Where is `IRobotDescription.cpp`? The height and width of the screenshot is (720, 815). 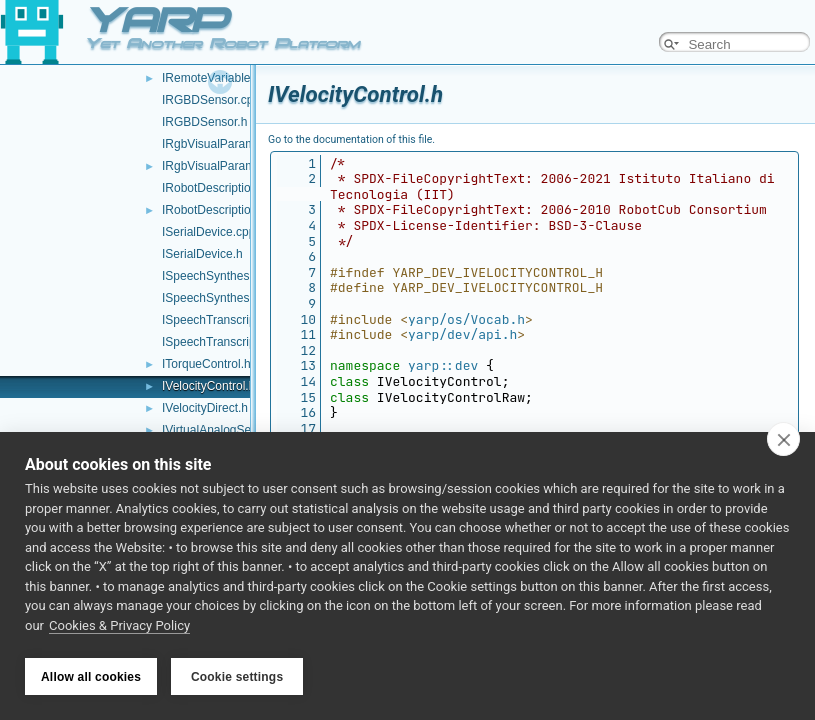 IRobotDescription.cpp is located at coordinates (221, 188).